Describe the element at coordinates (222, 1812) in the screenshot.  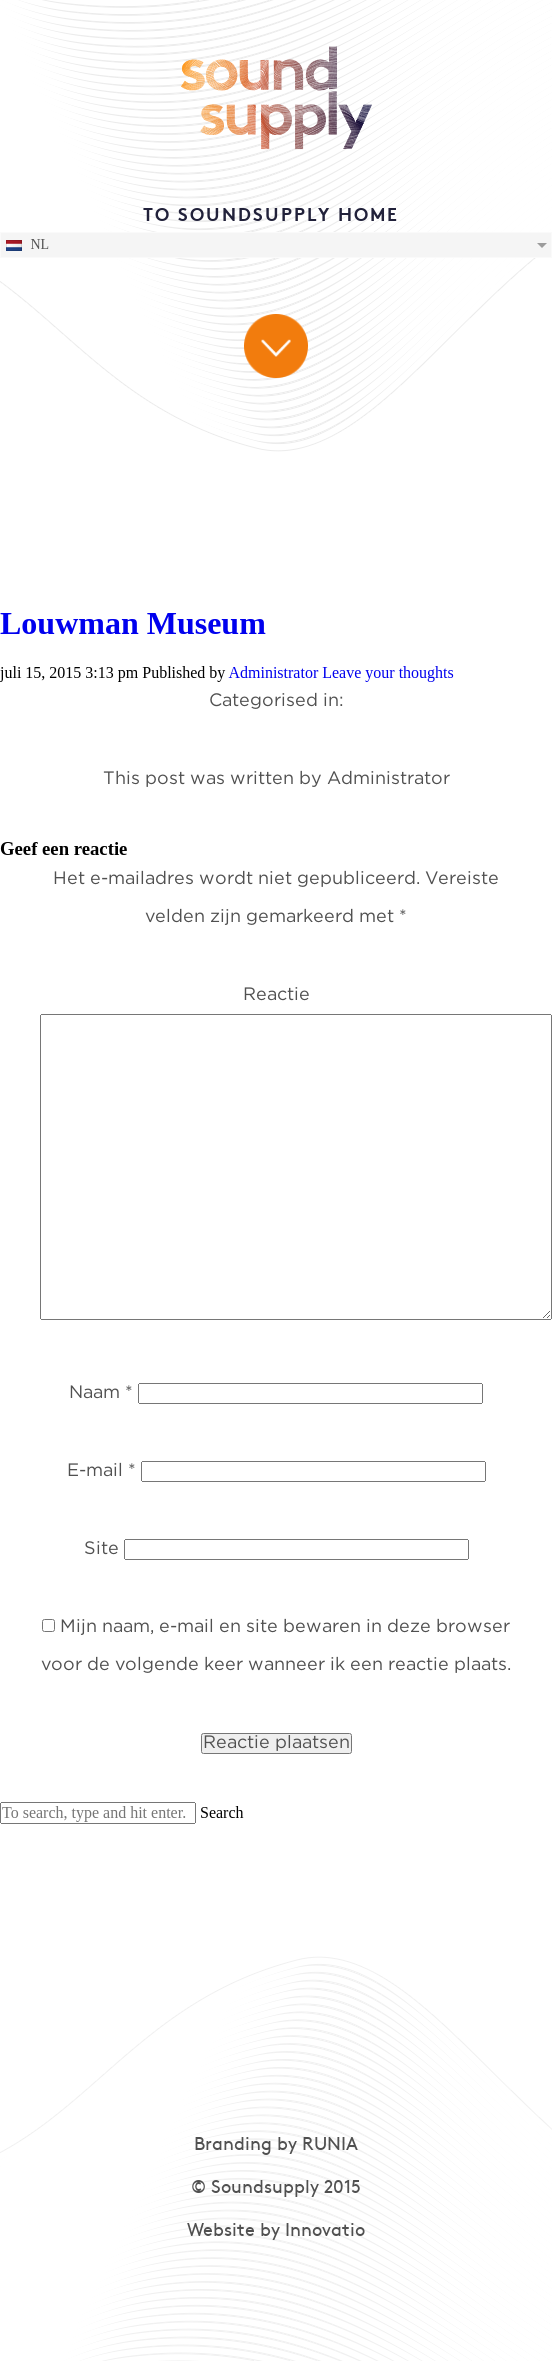
I see `Search [button]` at that location.